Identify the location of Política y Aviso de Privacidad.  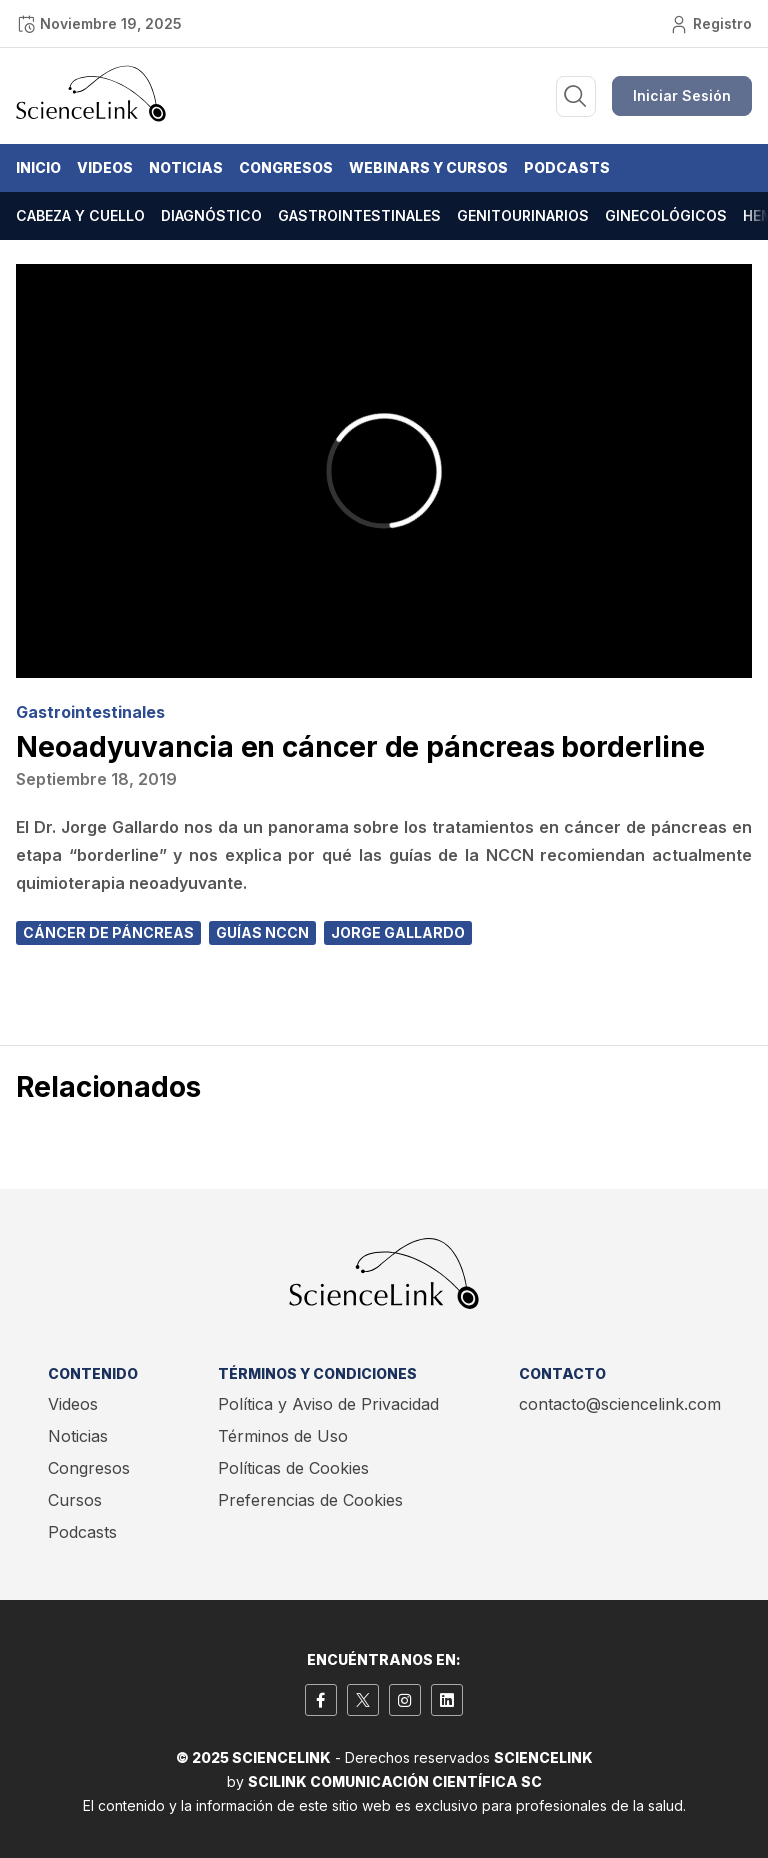
(328, 1404).